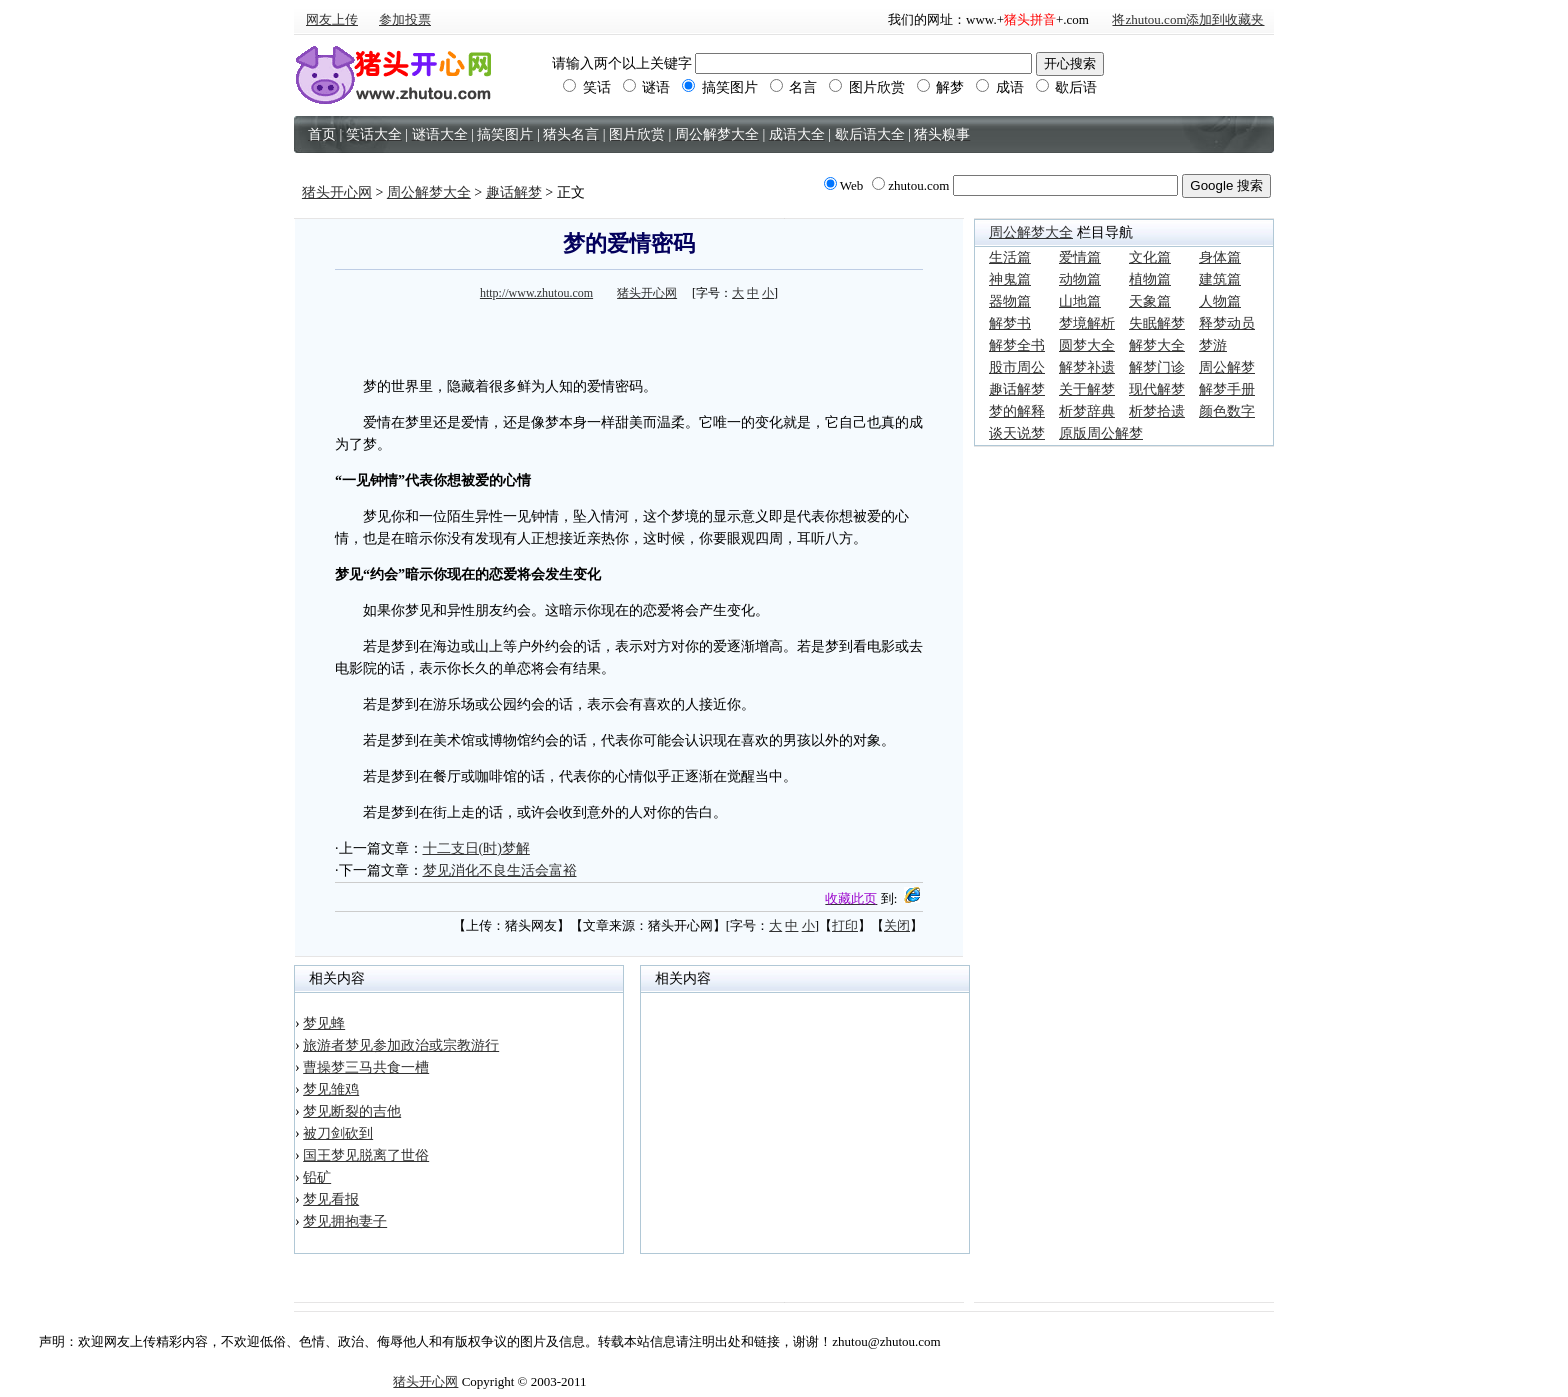  What do you see at coordinates (366, 1067) in the screenshot?
I see `曹操梦三马共食一槽` at bounding box center [366, 1067].